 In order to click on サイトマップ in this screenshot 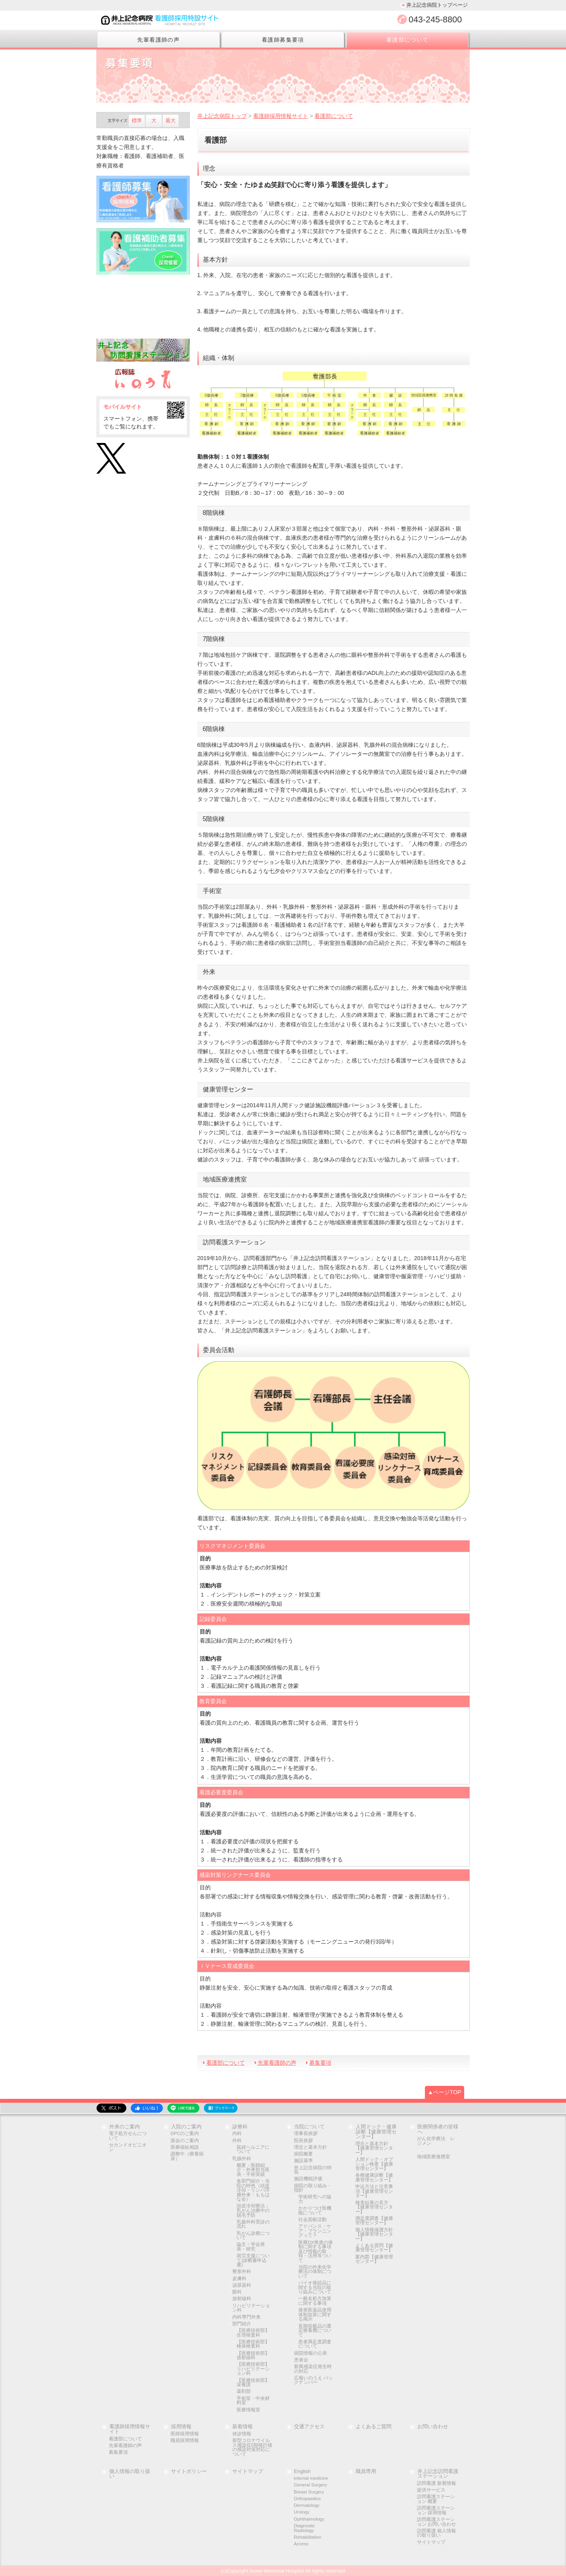, I will do `click(247, 2471)`.